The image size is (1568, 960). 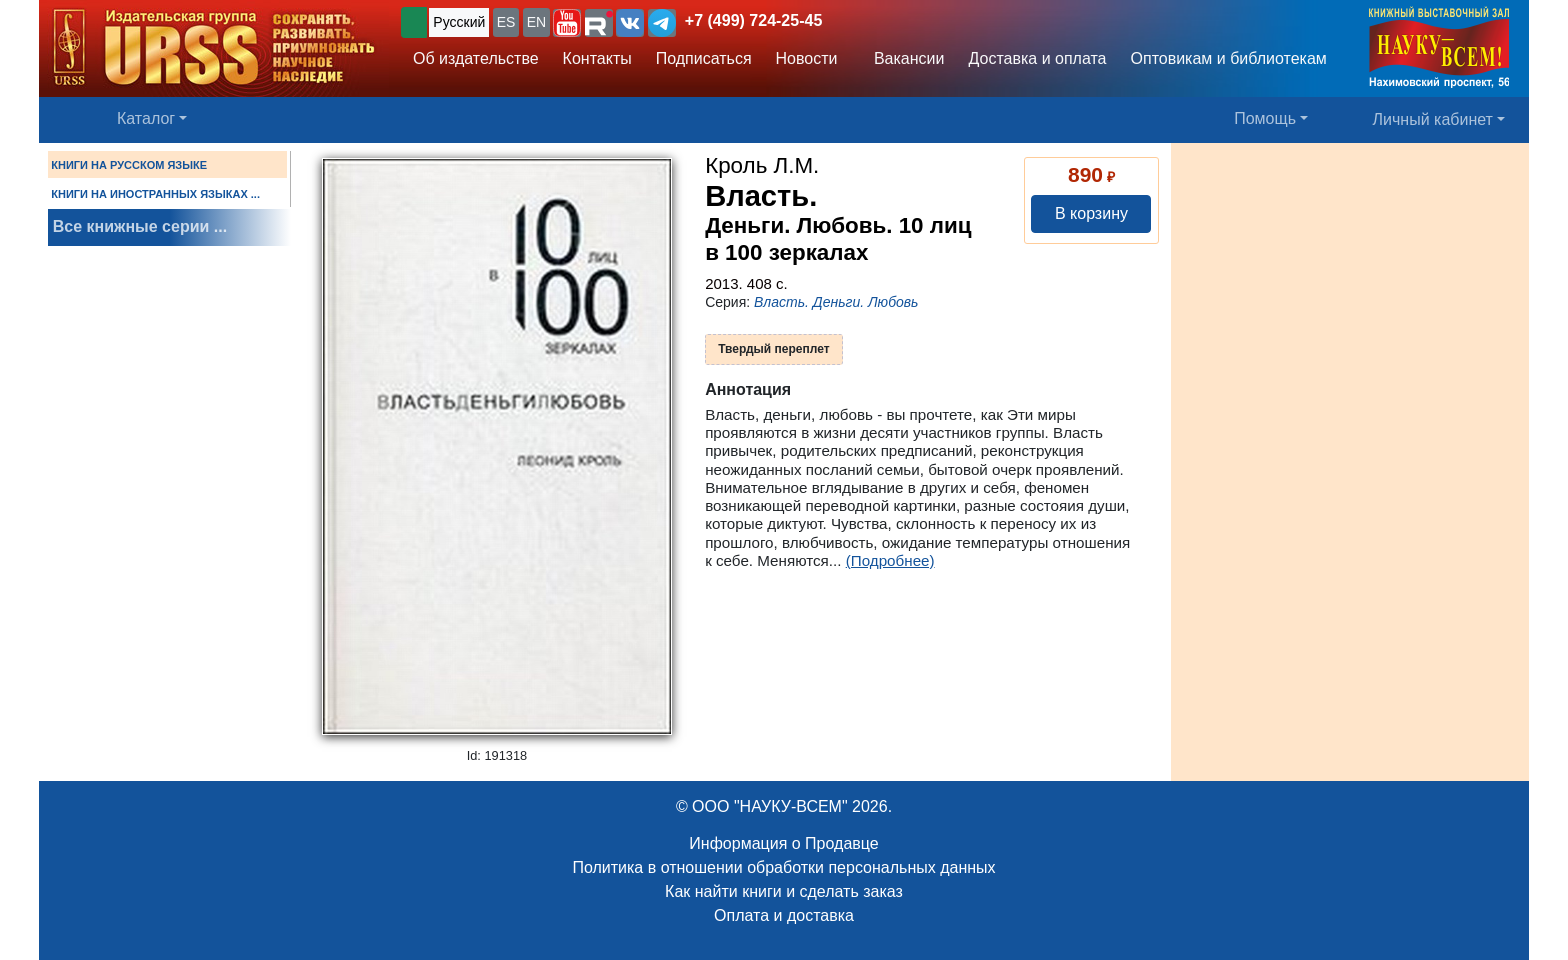 I want to click on +7 (499) 724-25-45, so click(x=753, y=20).